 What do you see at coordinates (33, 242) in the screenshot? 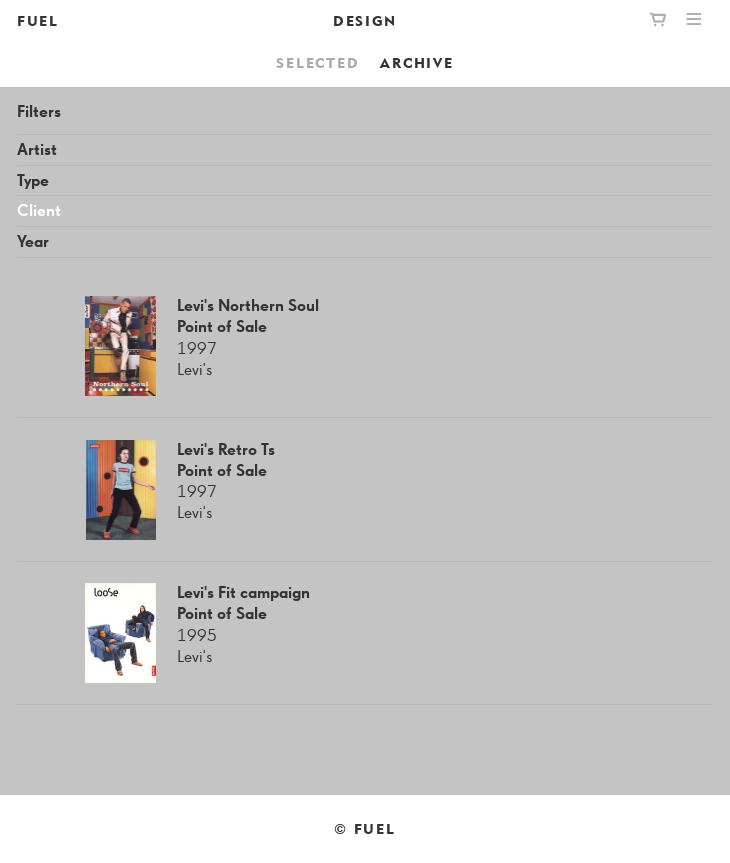
I see `Year` at bounding box center [33, 242].